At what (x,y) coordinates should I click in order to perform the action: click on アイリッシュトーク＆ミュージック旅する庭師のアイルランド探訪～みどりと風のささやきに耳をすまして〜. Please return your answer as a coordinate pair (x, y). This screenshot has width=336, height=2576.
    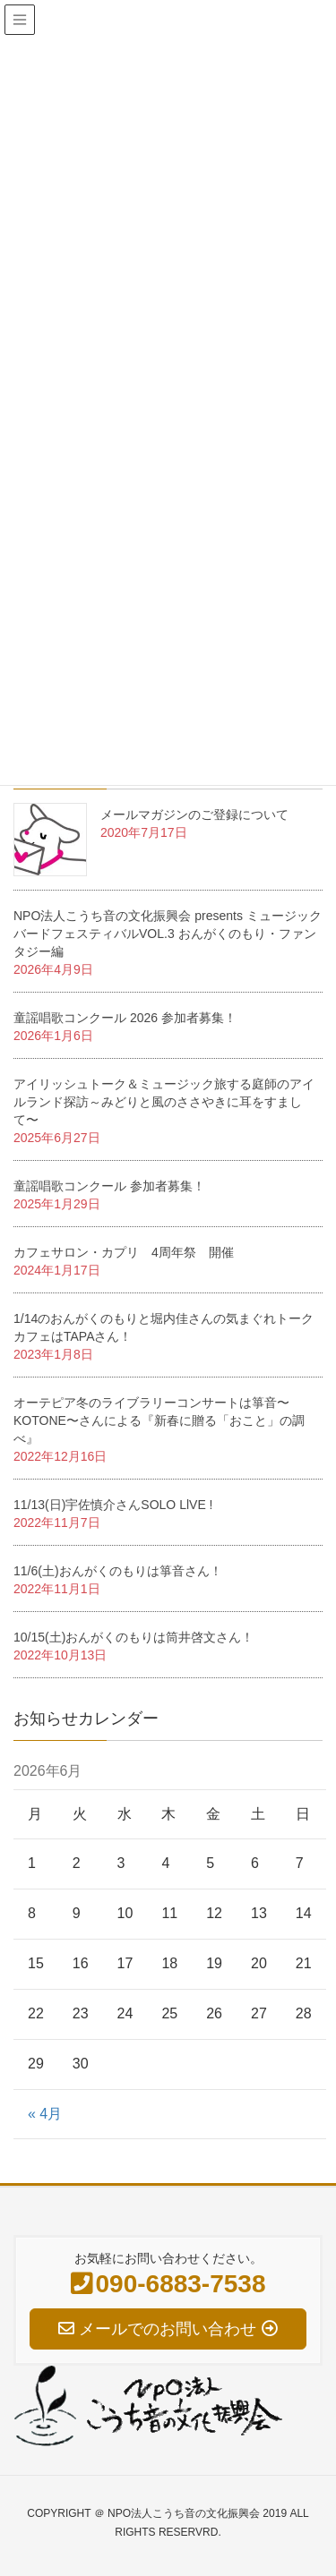
    Looking at the image, I should click on (163, 1102).